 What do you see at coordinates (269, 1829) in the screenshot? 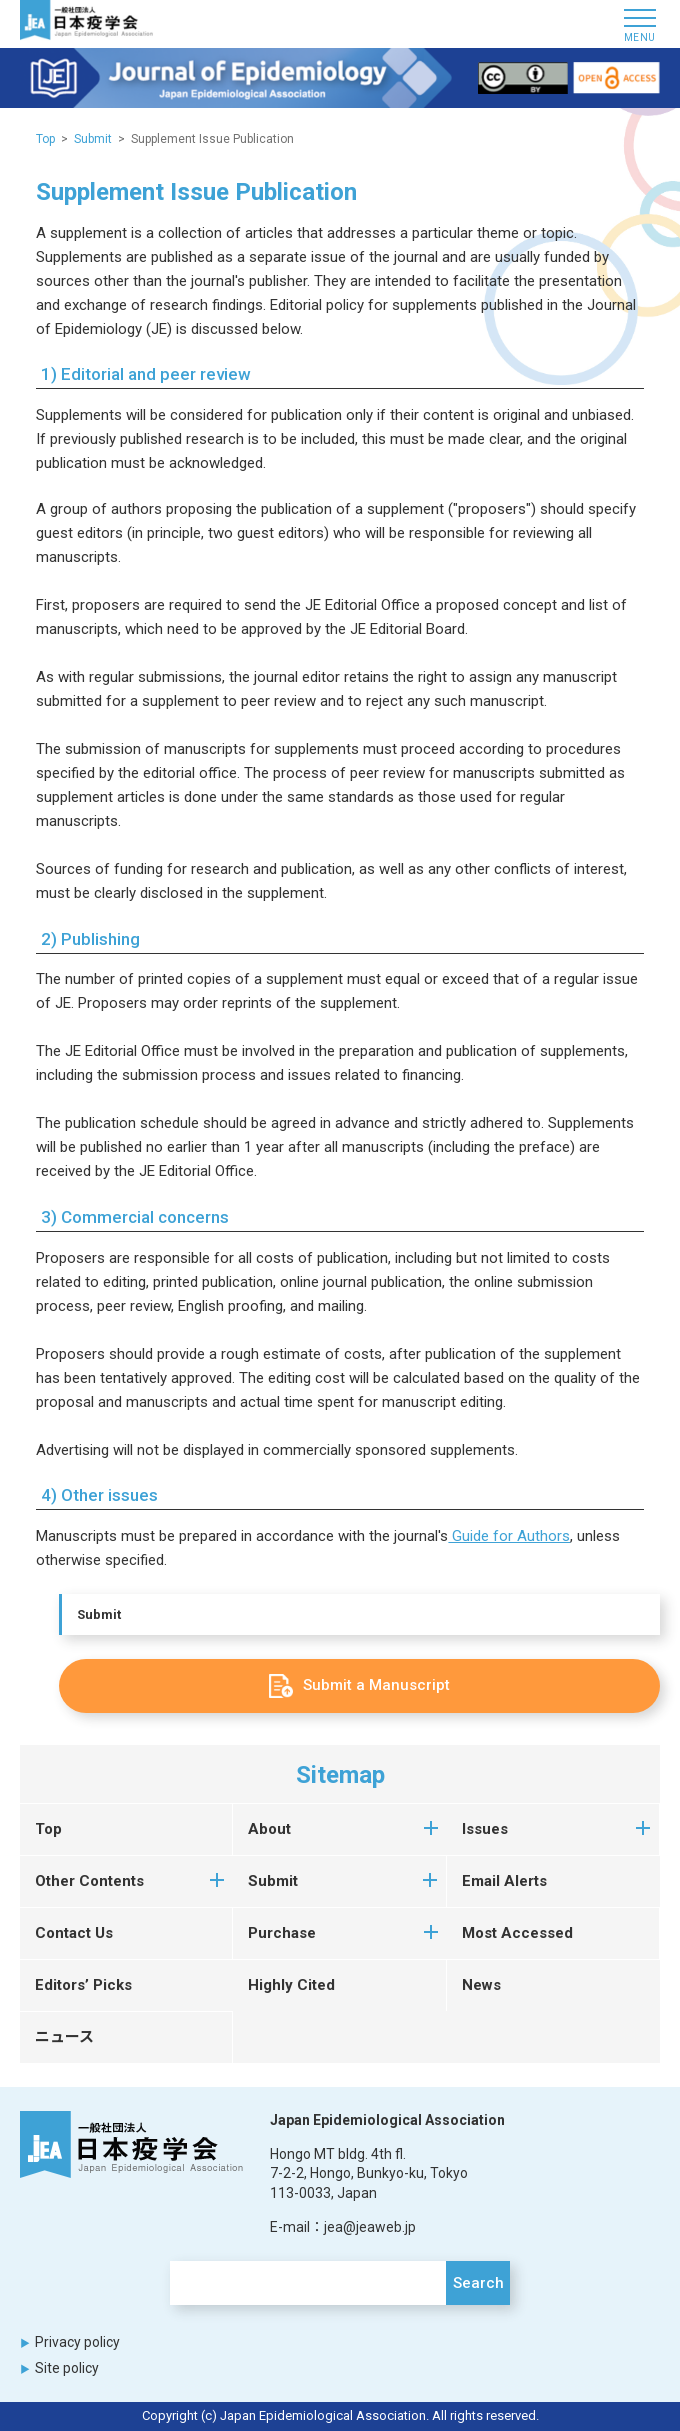
I see `About` at bounding box center [269, 1829].